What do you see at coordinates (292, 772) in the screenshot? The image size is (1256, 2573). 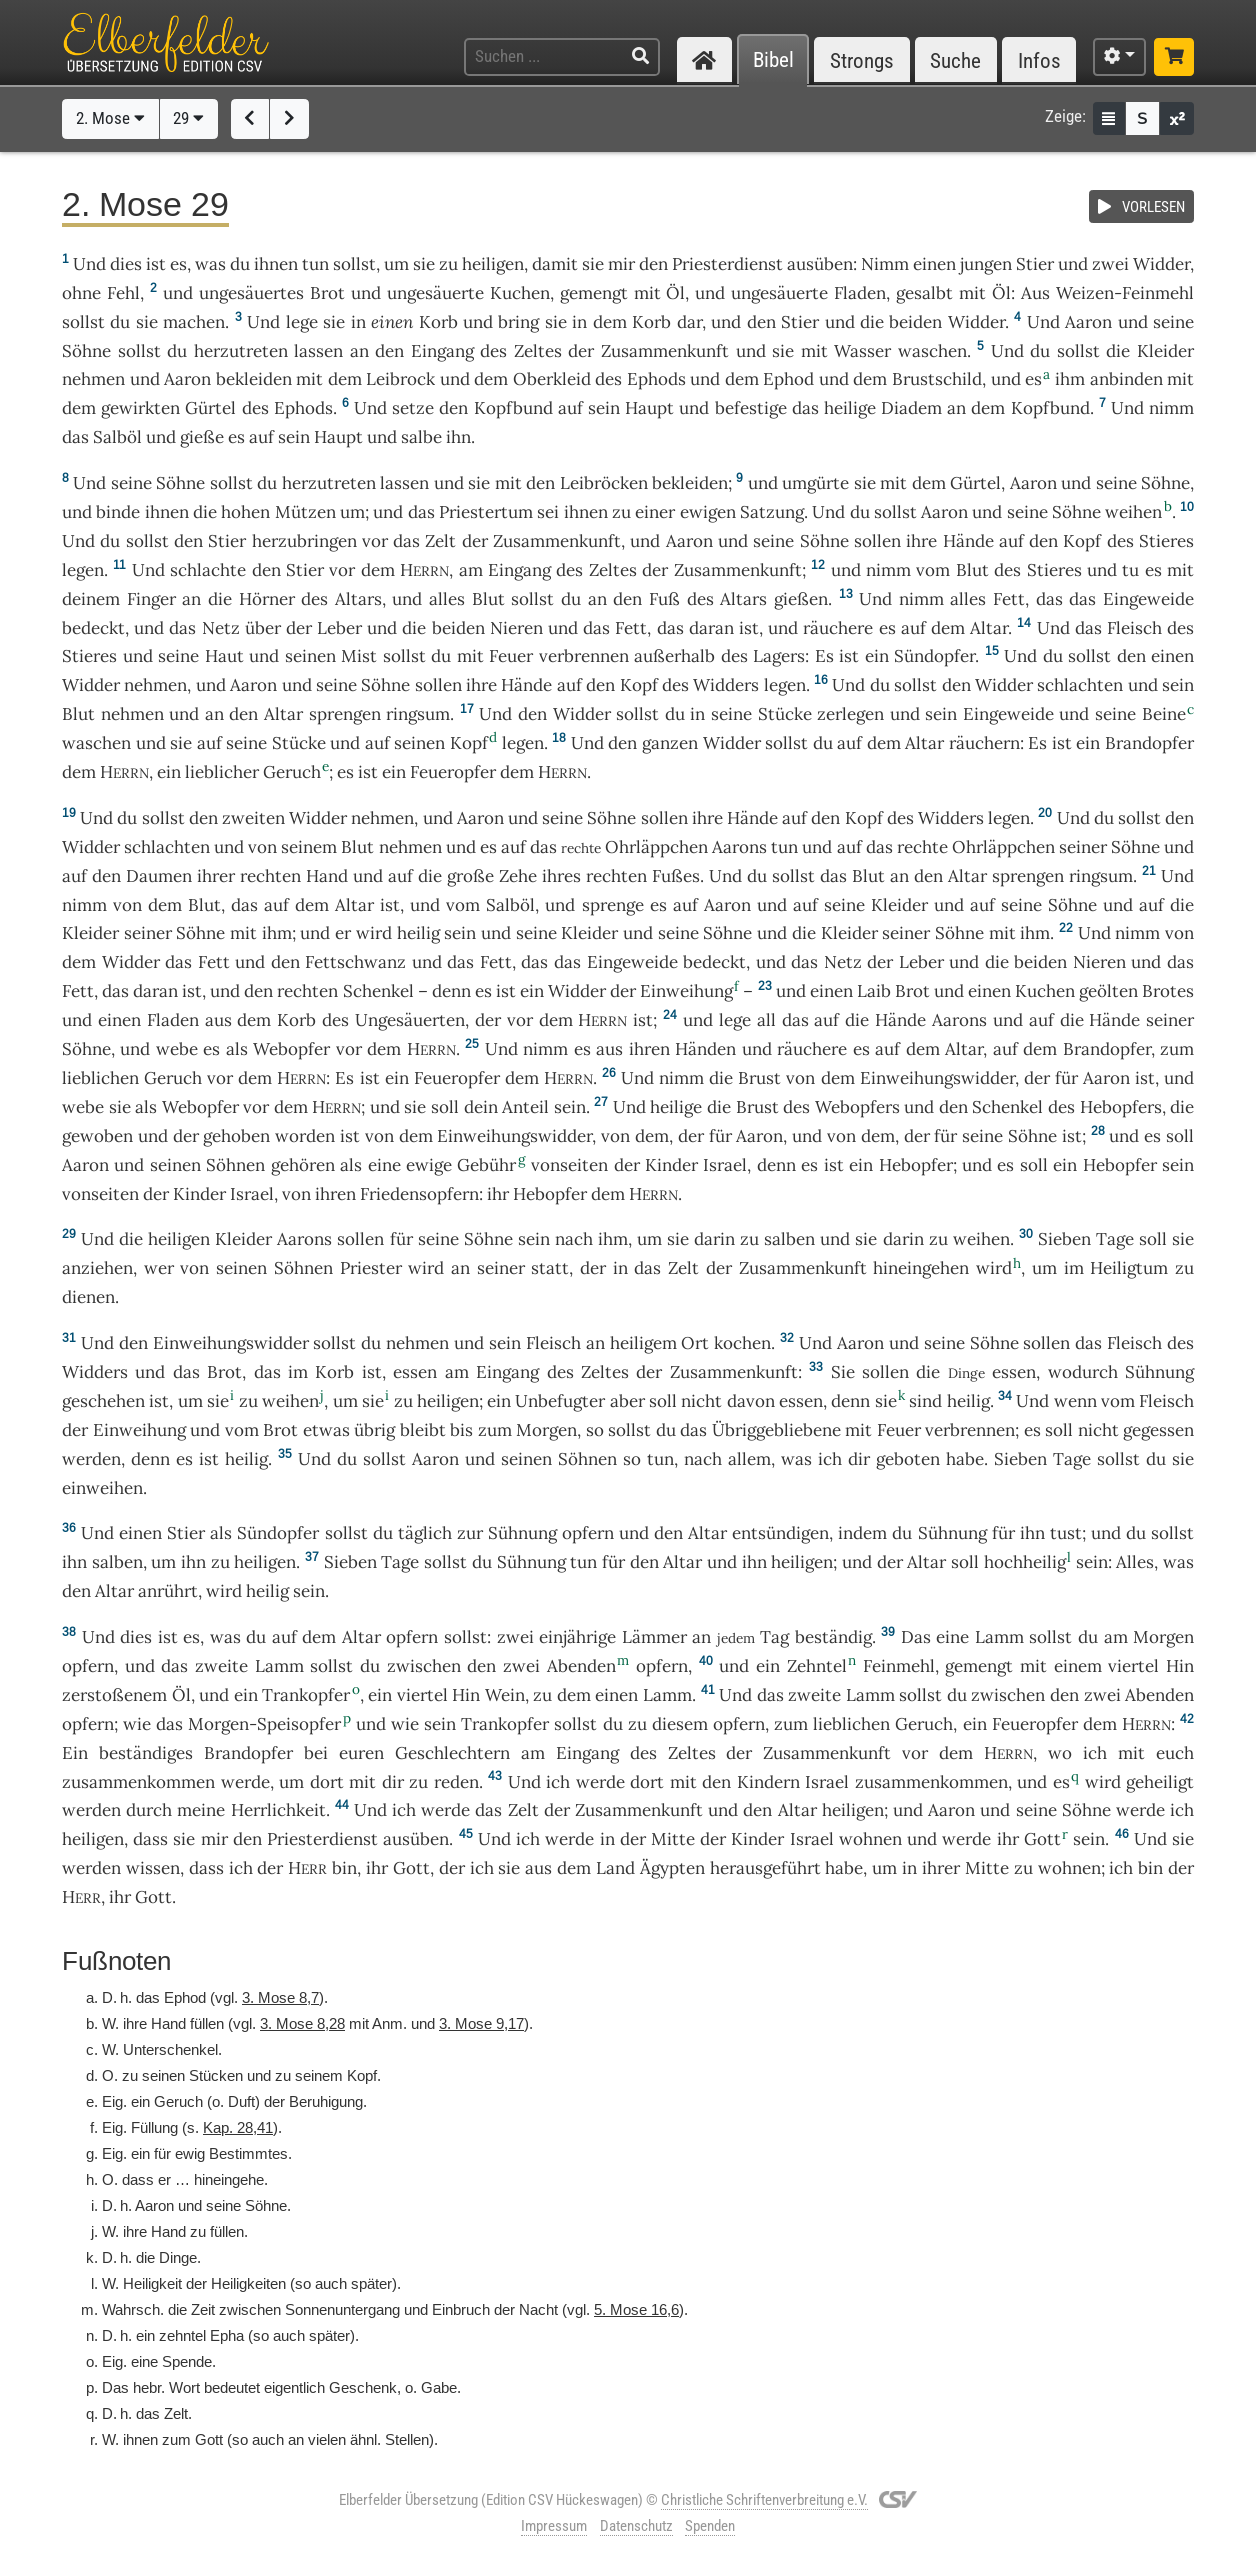 I see `Geruch` at bounding box center [292, 772].